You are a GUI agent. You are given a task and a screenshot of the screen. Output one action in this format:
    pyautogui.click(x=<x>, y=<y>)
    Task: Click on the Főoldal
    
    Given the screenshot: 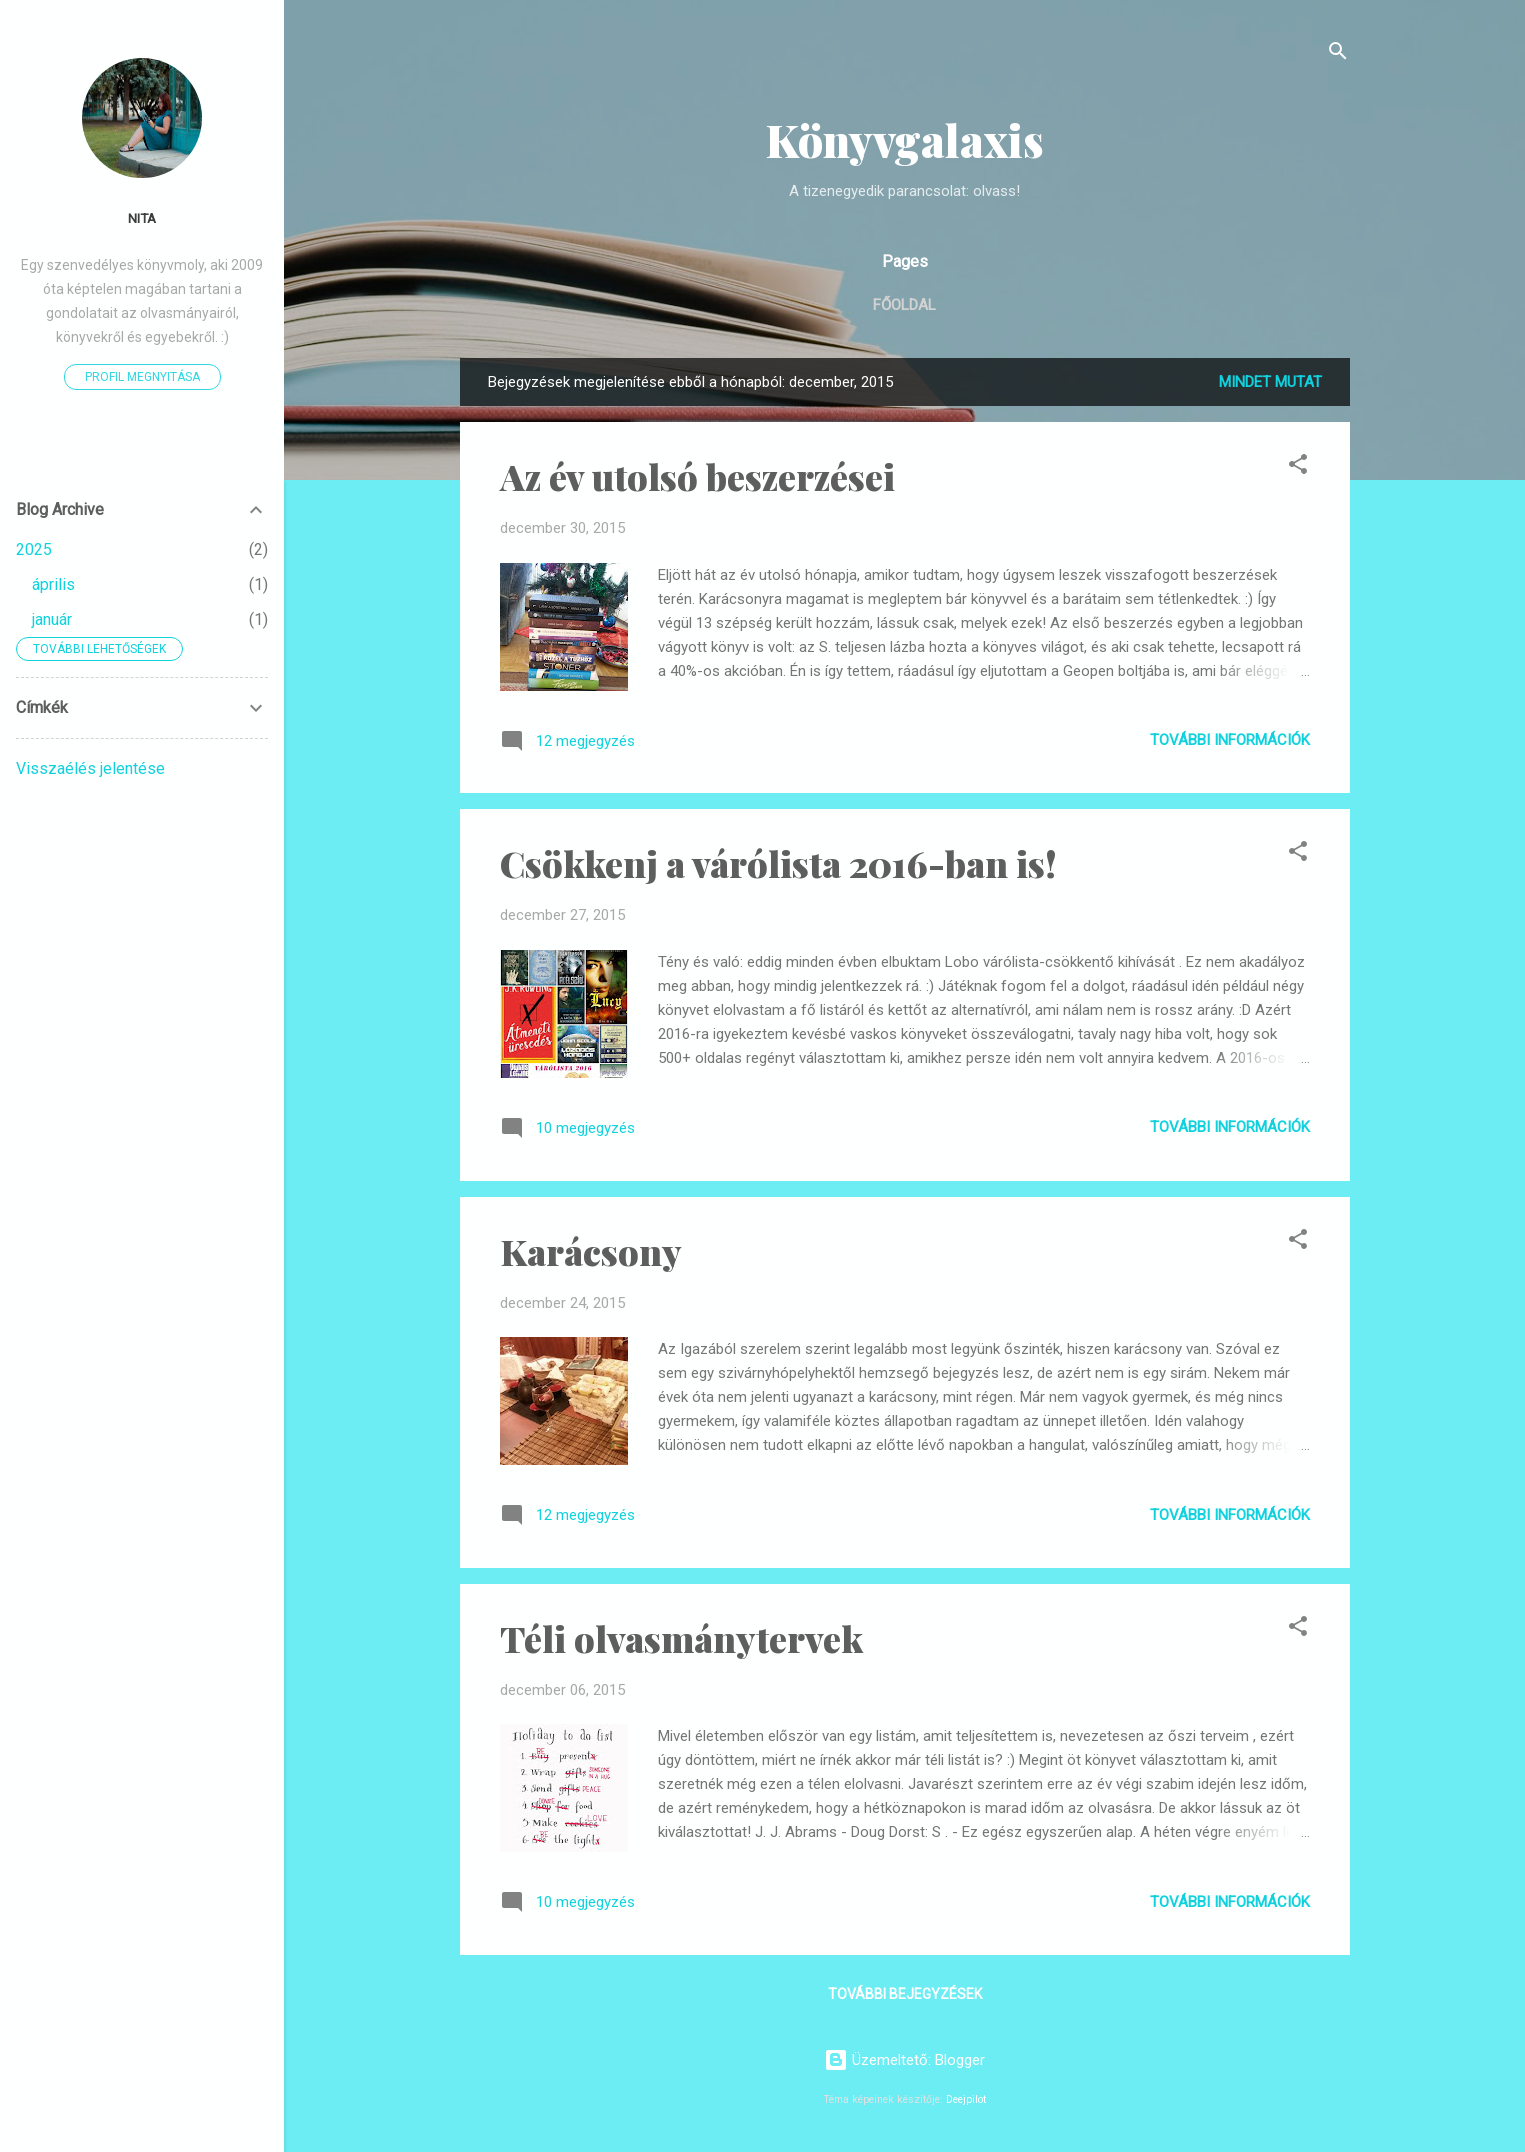 What is the action you would take?
    pyautogui.click(x=904, y=305)
    